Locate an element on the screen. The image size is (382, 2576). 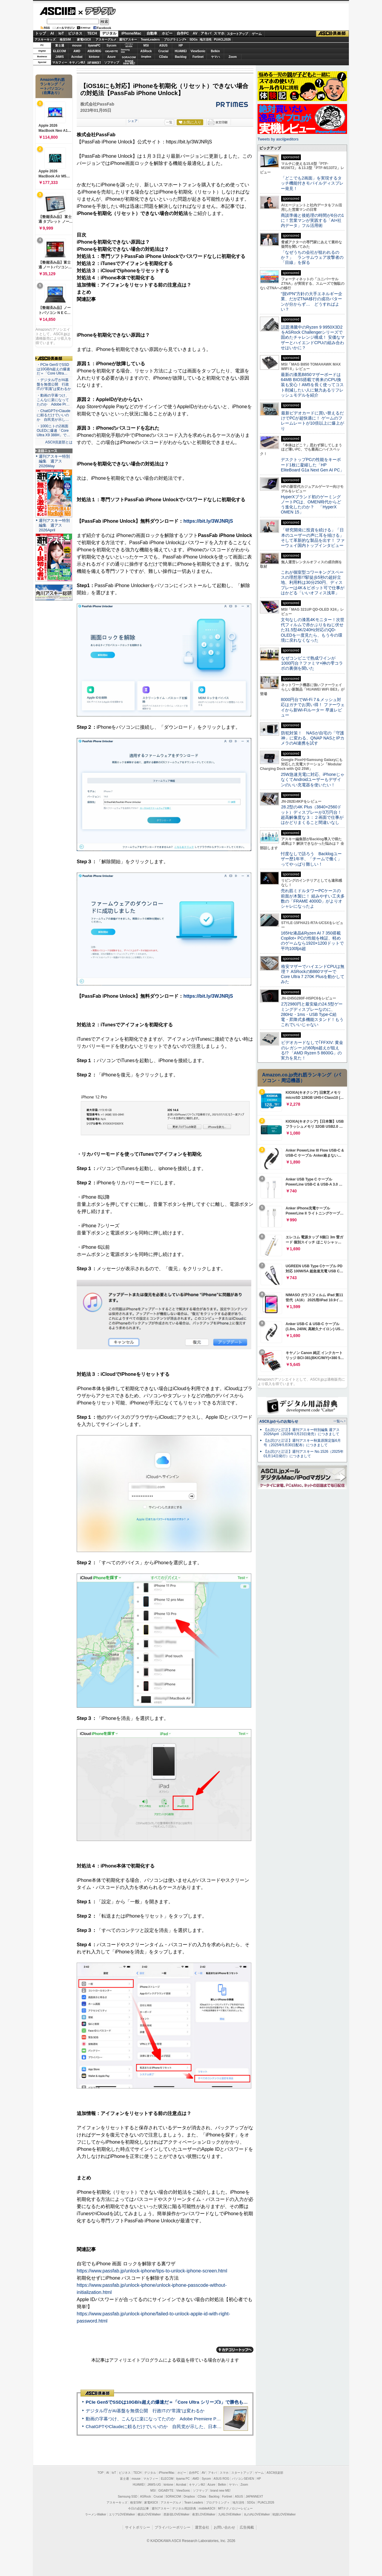
JAWS-UG is located at coordinates (154, 2484).